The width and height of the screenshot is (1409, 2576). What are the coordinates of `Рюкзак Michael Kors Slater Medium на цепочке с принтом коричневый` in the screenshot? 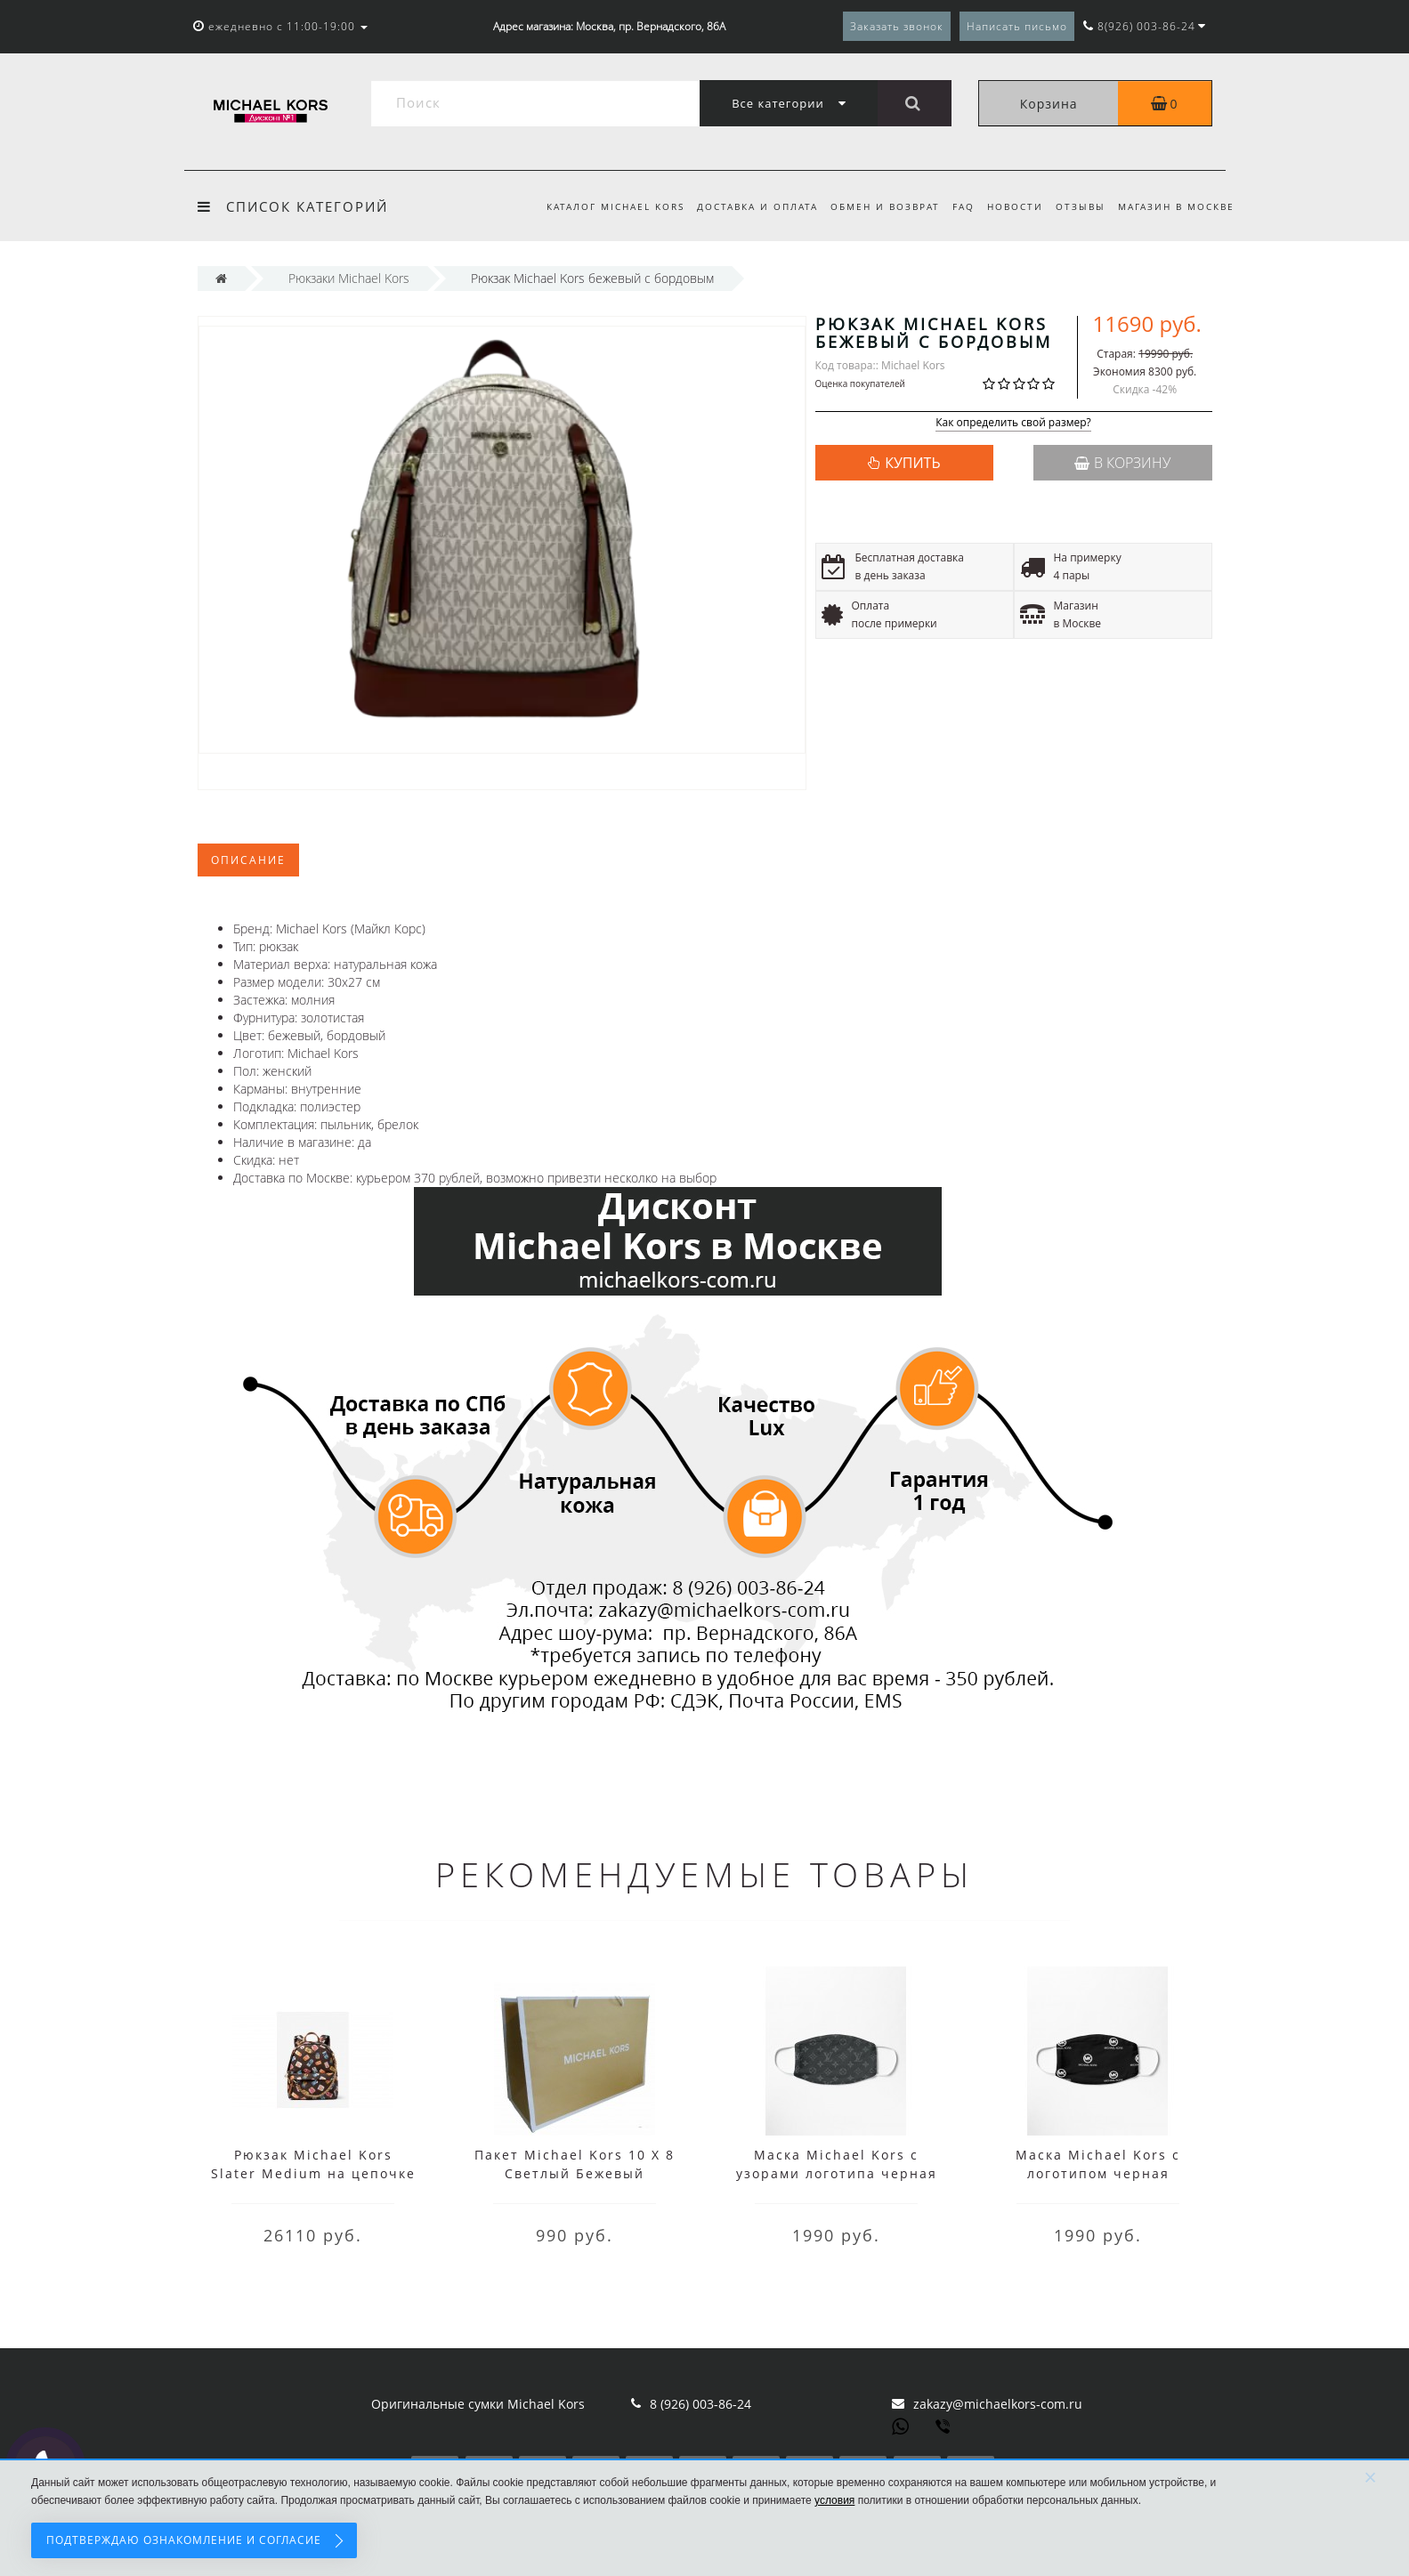 It's located at (313, 2173).